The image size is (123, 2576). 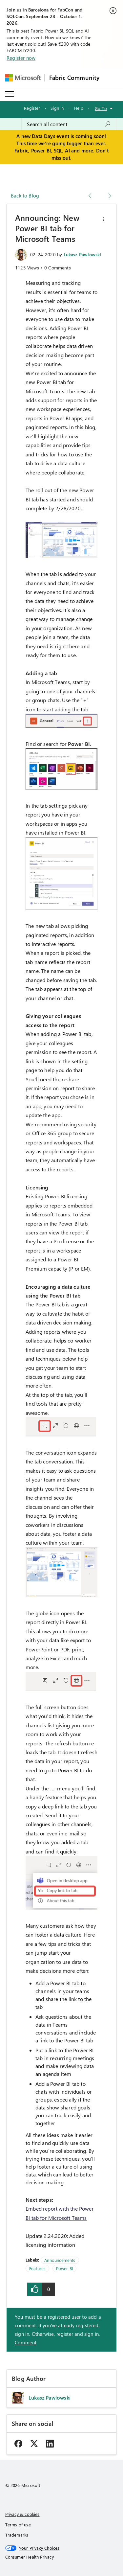 I want to click on Fabric Community [Navigates to Fabric Community Home page], so click(x=74, y=77).